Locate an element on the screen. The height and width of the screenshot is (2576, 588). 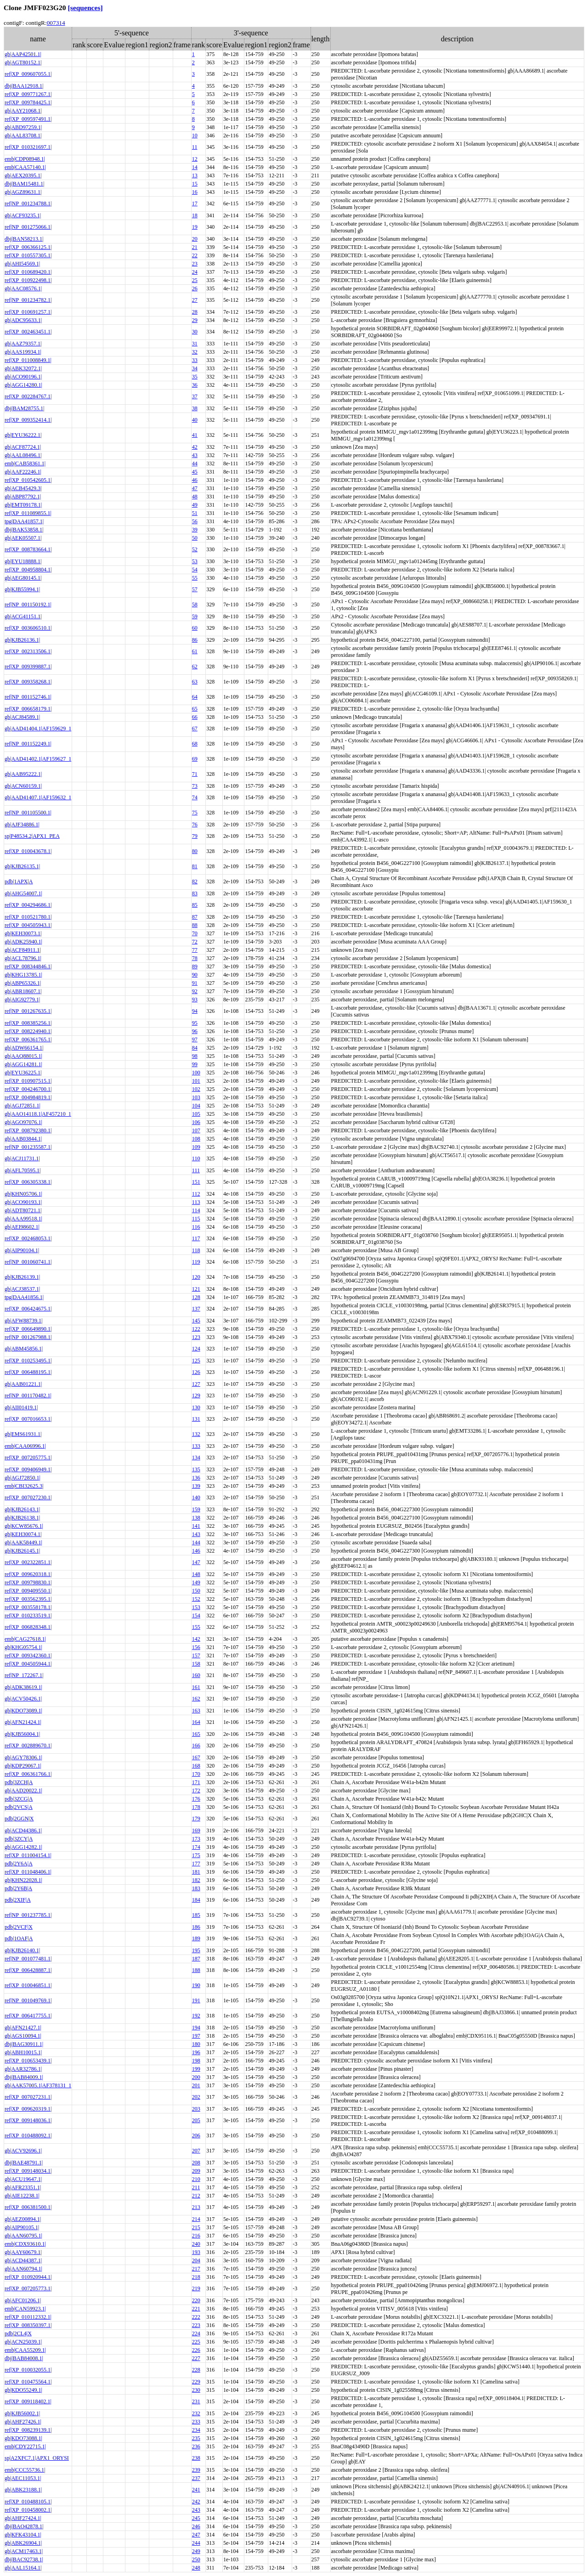
gb|KJB56002.1| is located at coordinates (22, 2413).